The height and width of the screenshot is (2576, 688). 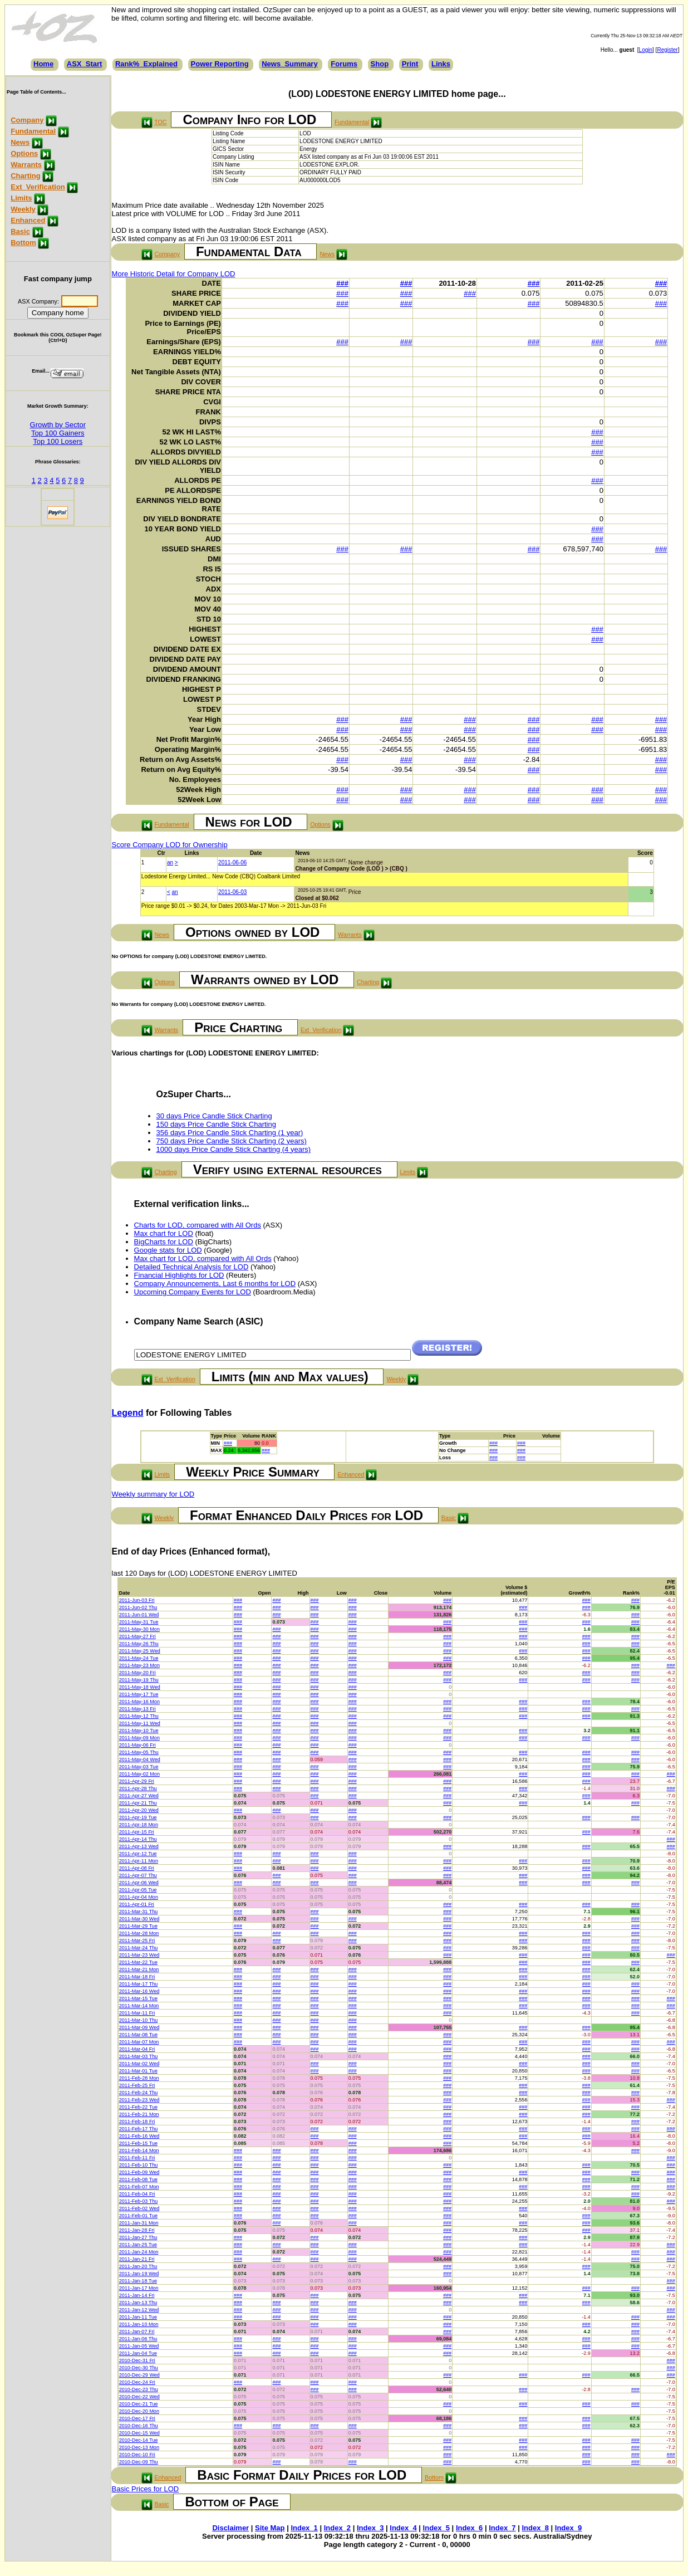 I want to click on Index_2, so click(x=337, y=2528).